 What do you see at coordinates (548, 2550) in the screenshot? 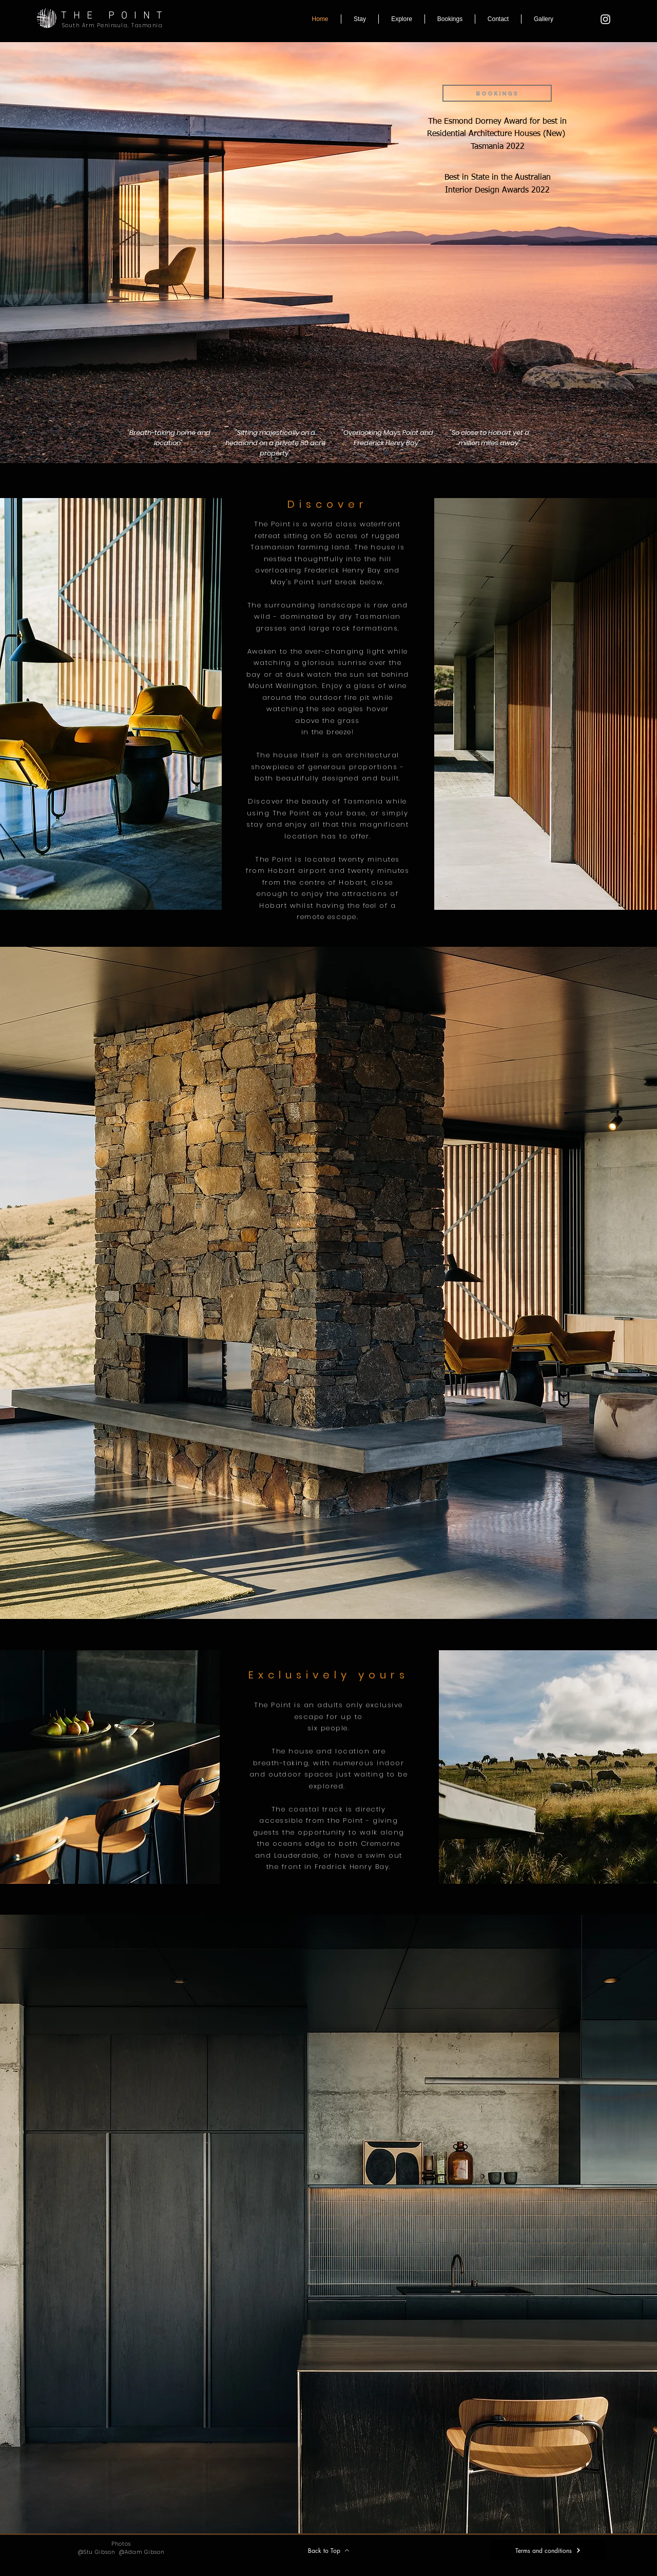
I see `[Terms and conditions]` at bounding box center [548, 2550].